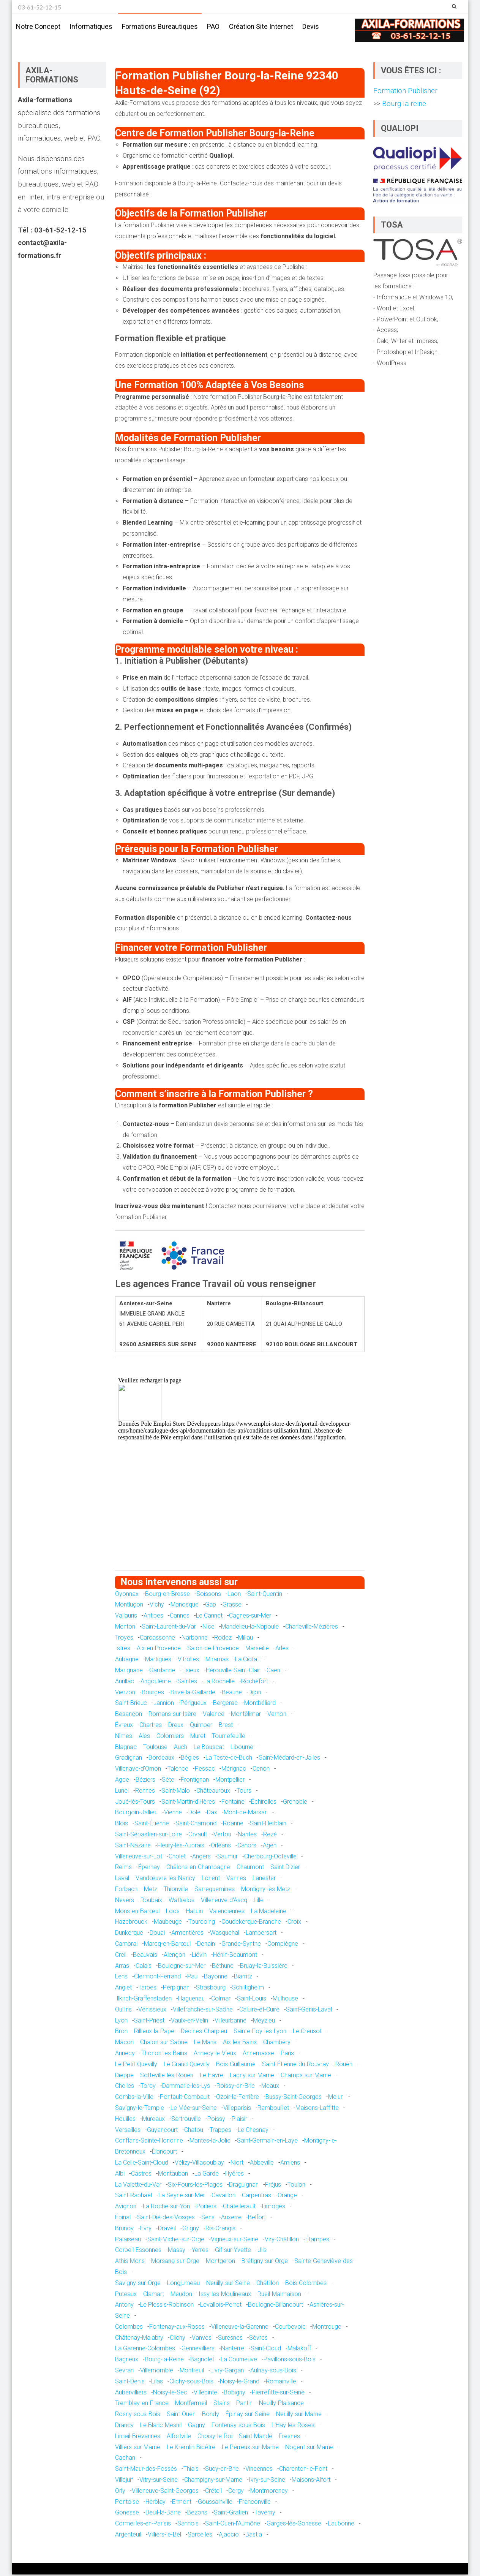 The image size is (480, 2576). What do you see at coordinates (124, 2481) in the screenshot?
I see `Villejuif` at bounding box center [124, 2481].